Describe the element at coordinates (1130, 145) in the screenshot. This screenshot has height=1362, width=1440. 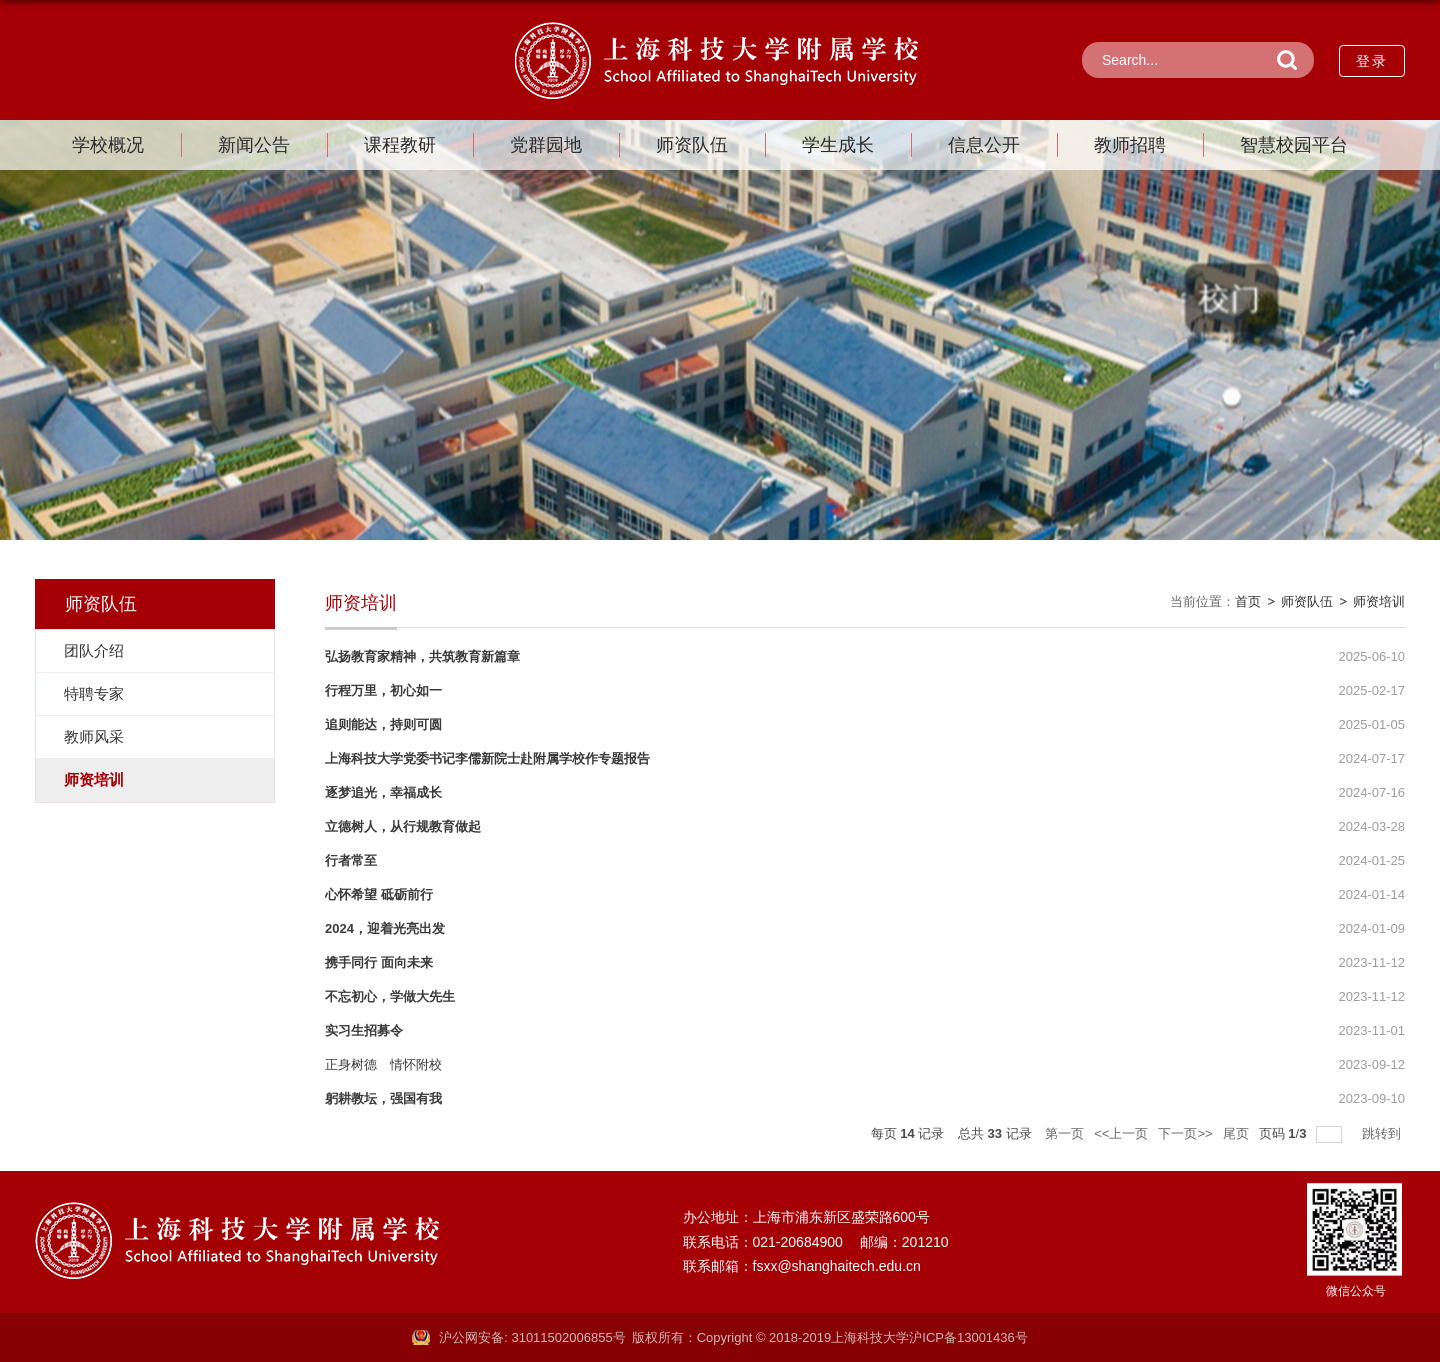
I see `教师招聘` at that location.